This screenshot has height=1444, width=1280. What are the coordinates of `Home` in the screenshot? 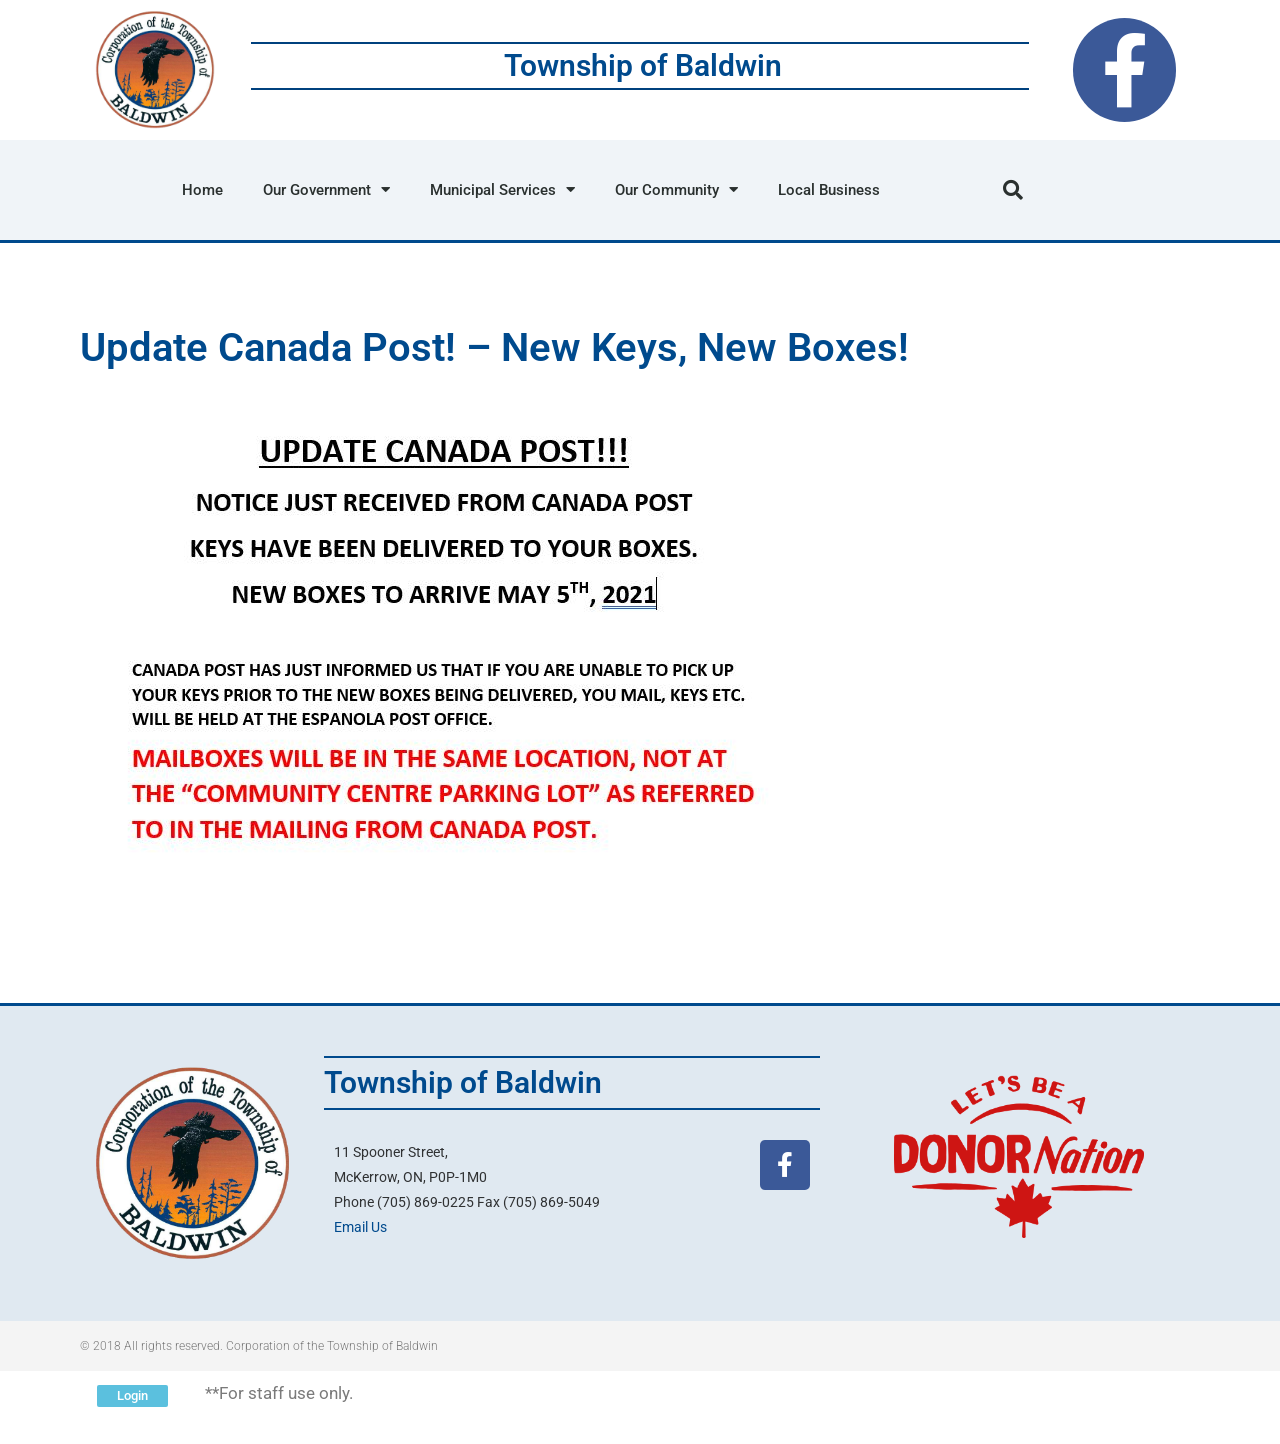 It's located at (202, 190).